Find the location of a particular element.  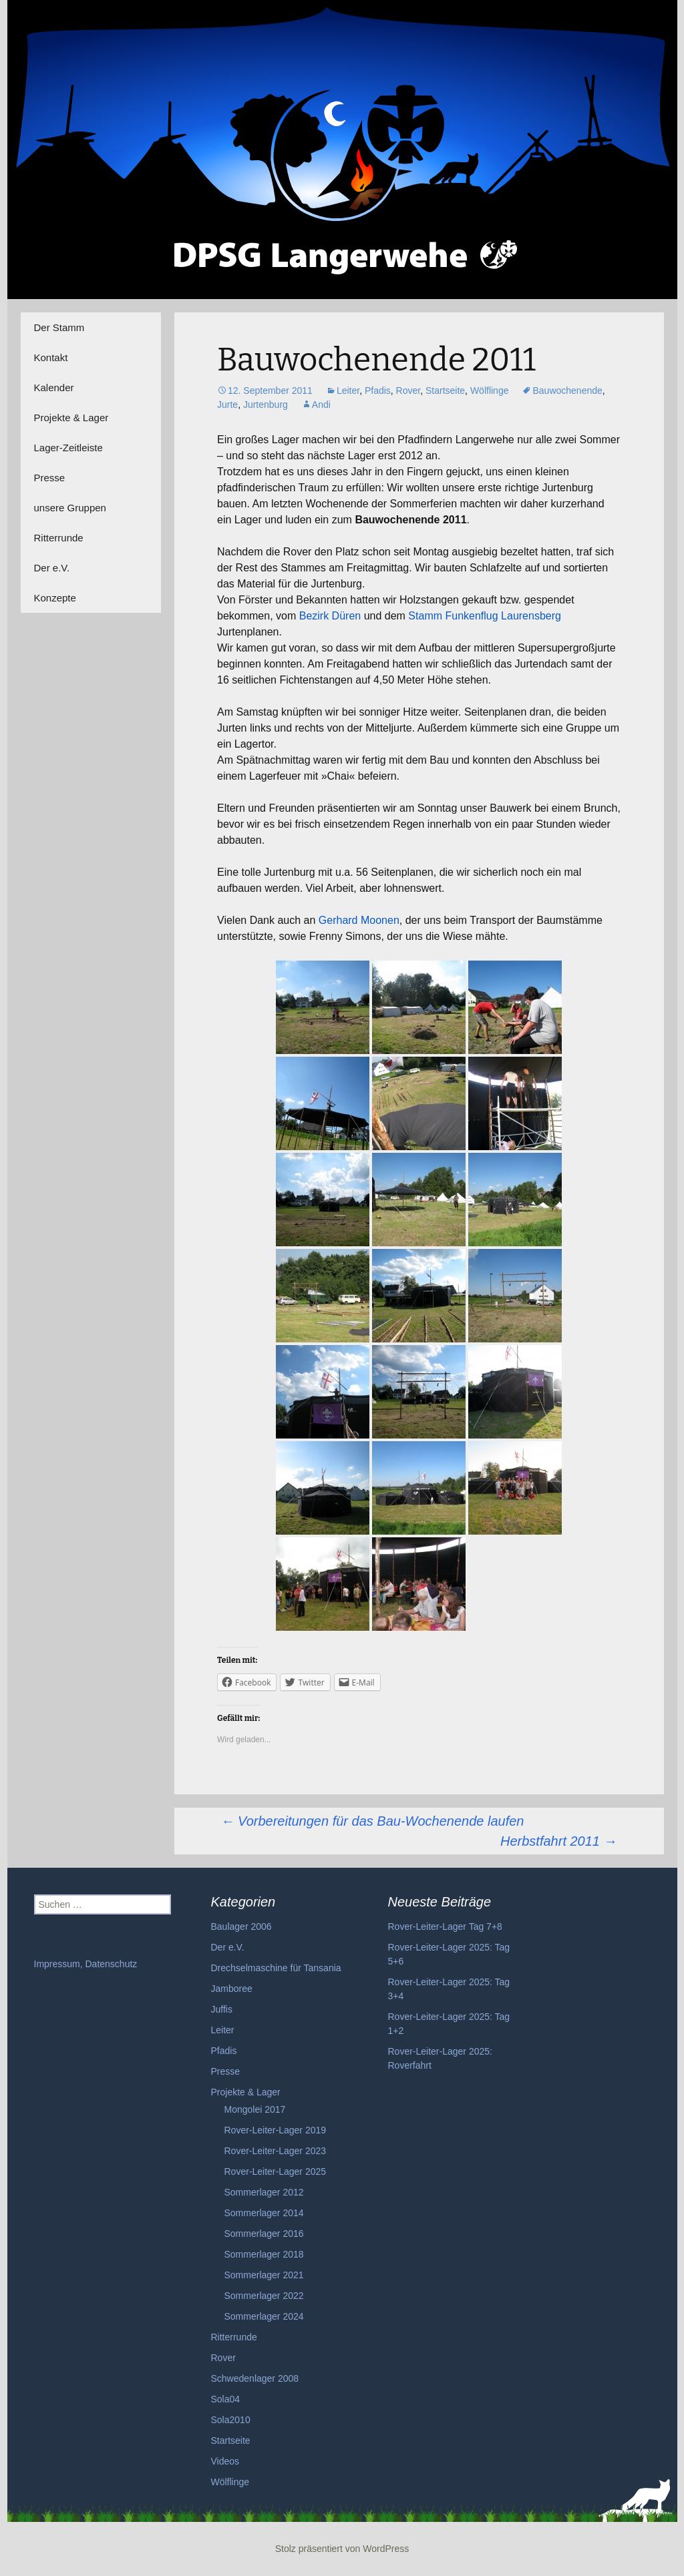

Leiter is located at coordinates (348, 390).